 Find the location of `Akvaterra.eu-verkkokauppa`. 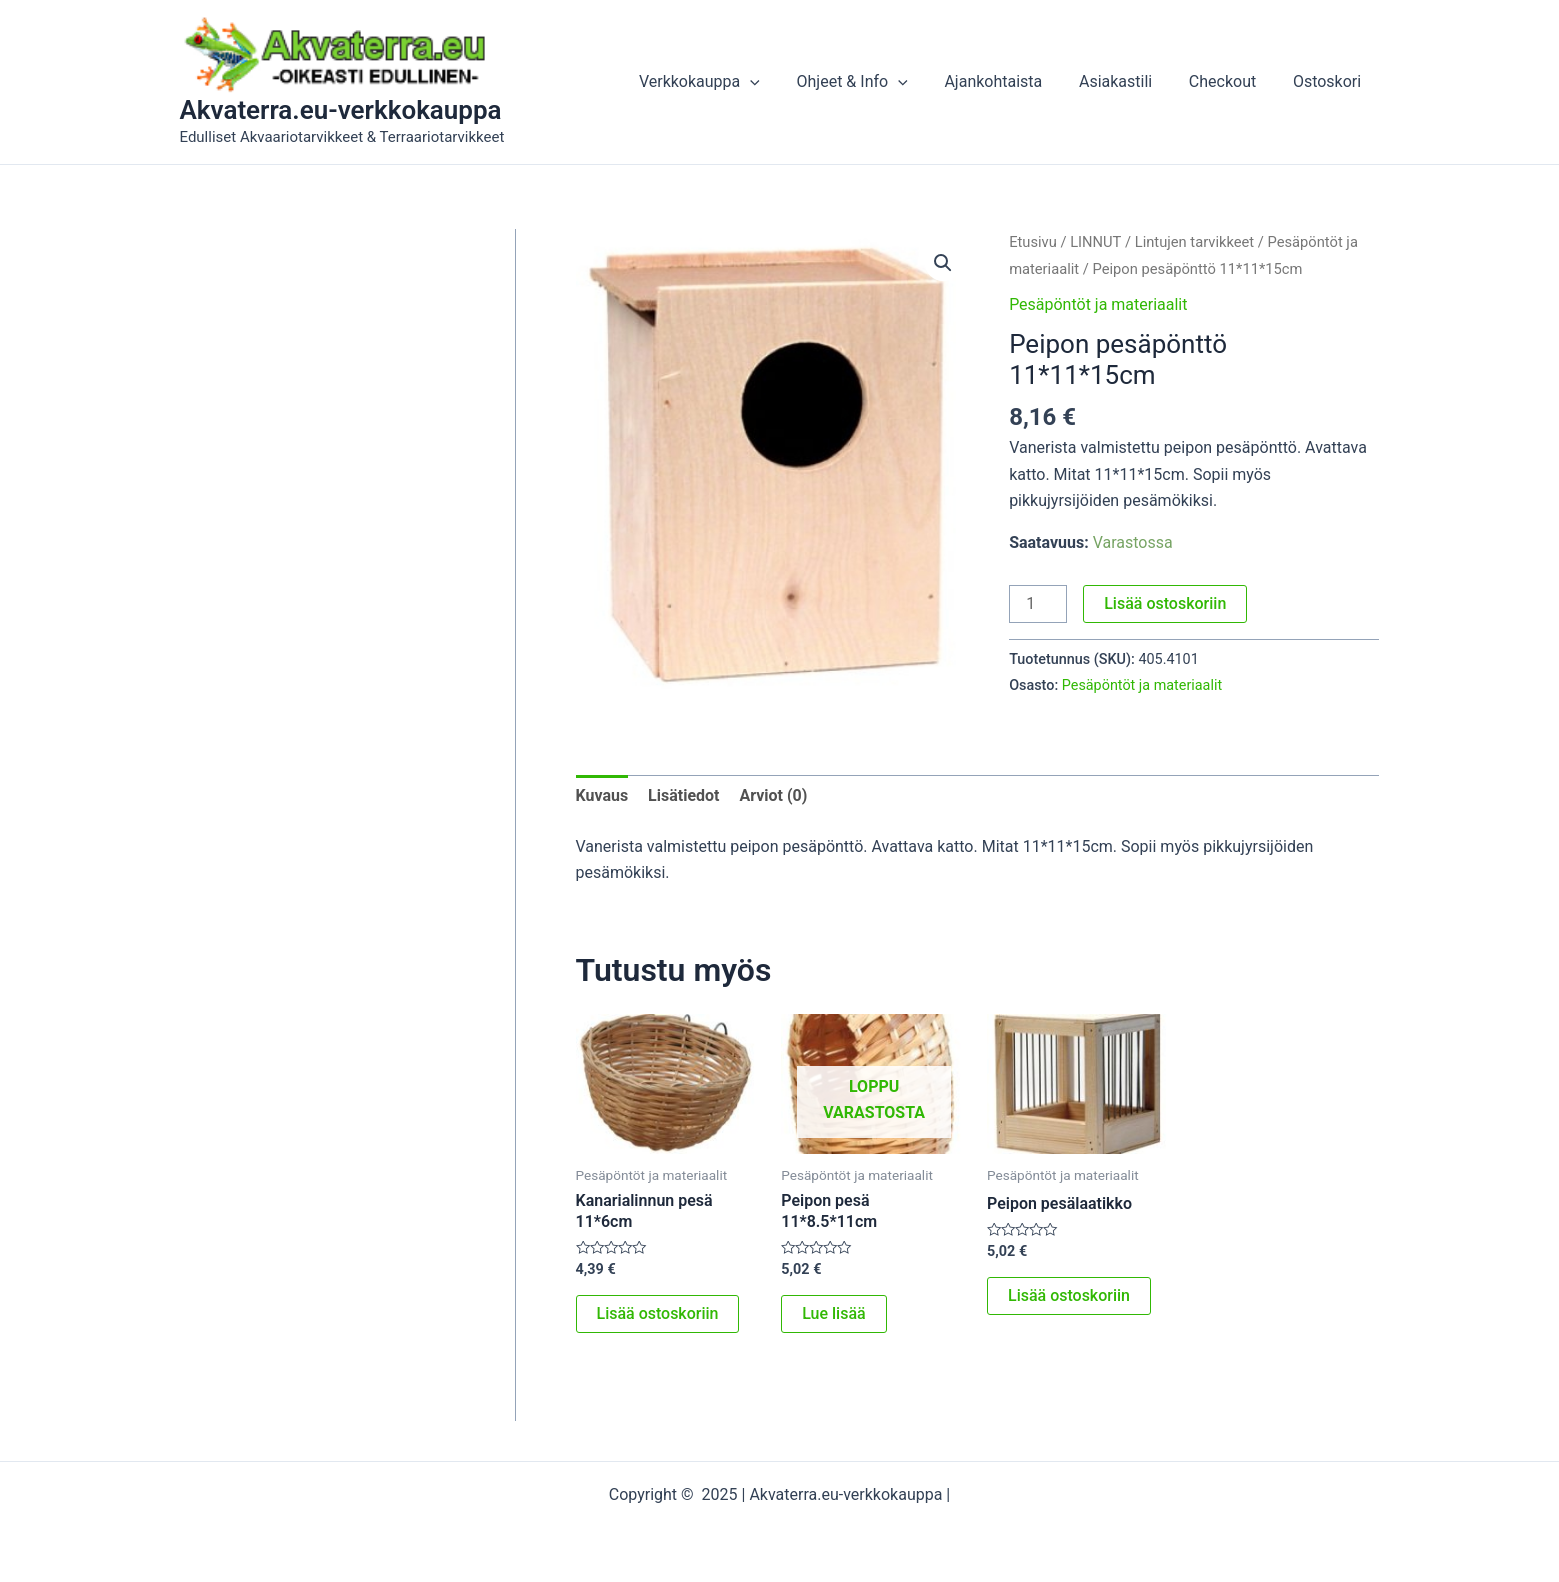

Akvaterra.eu-verkkokauppa is located at coordinates (341, 110).